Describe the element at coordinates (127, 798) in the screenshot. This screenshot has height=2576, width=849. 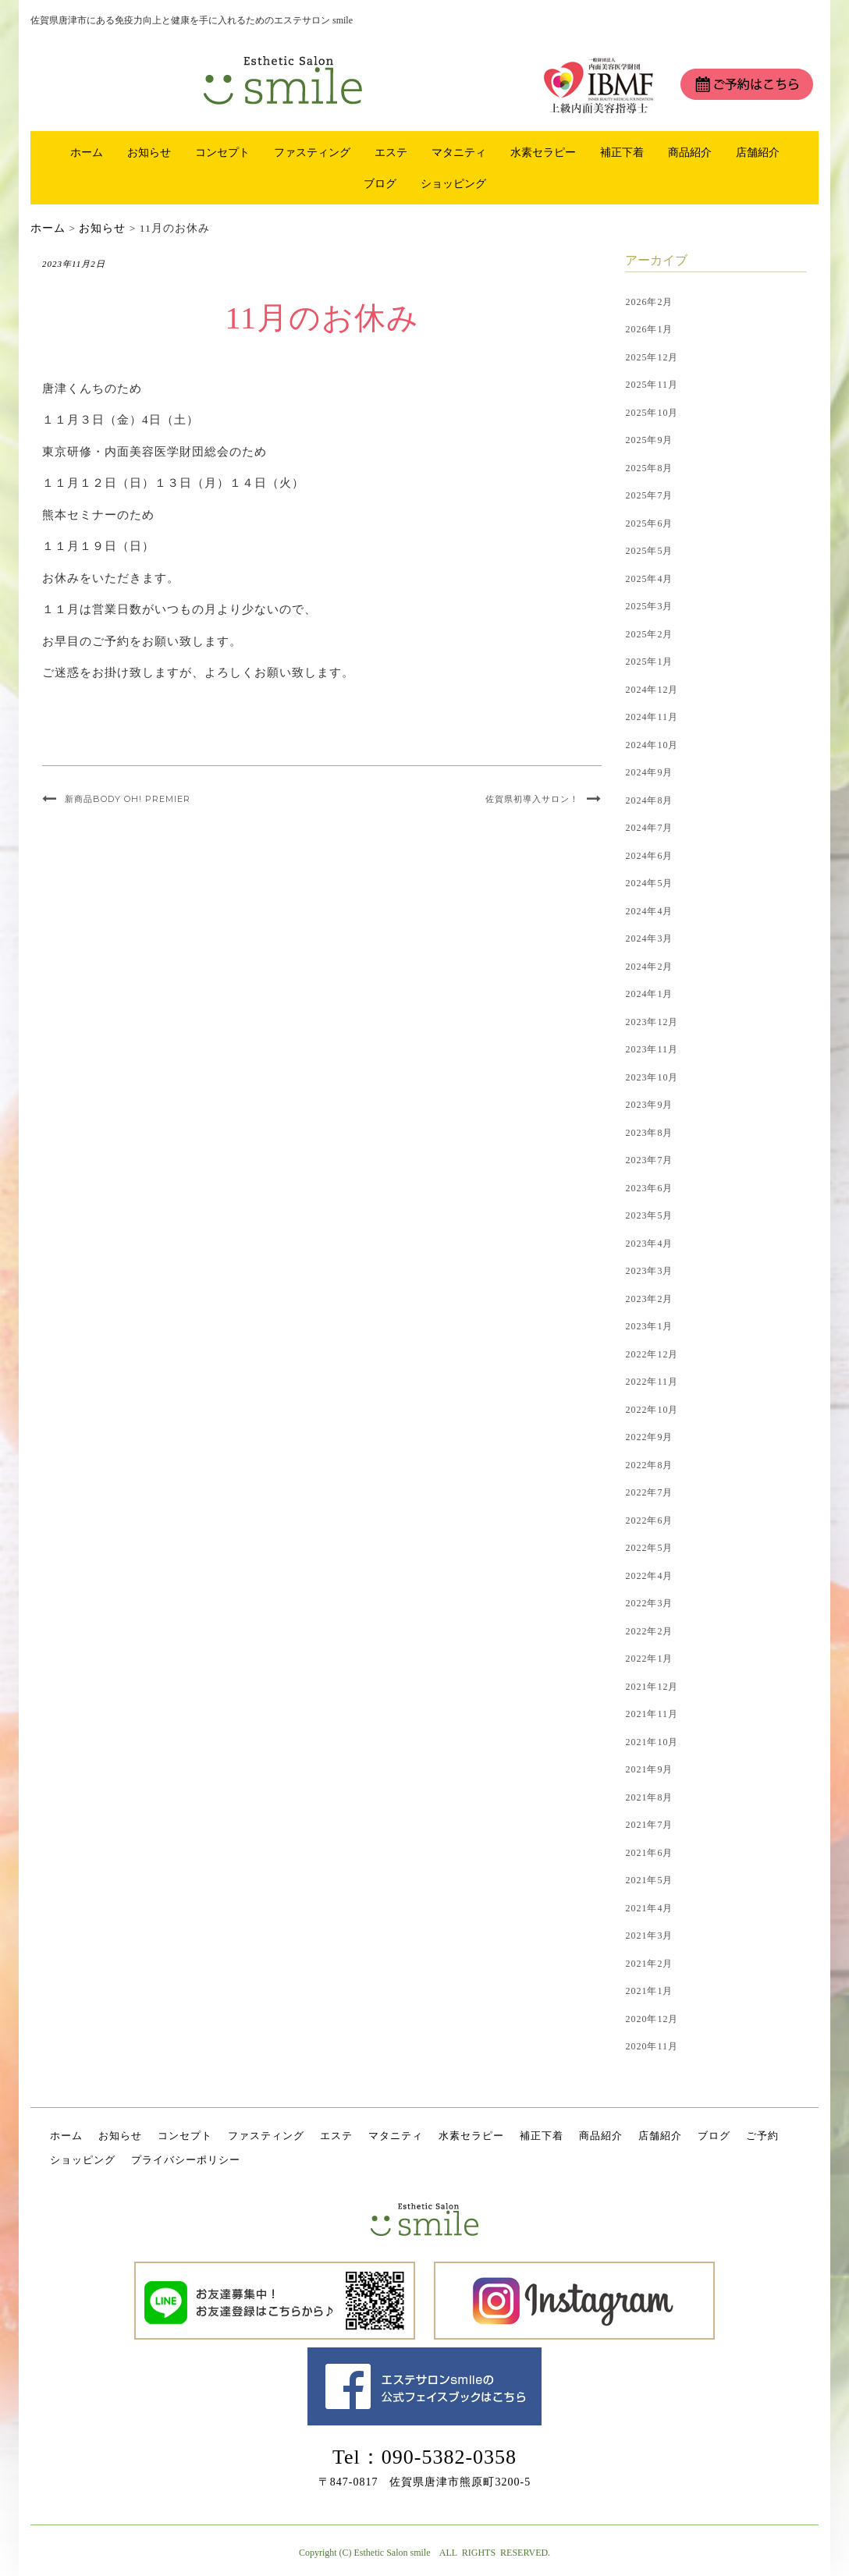
I see `新商品BODY OH! PREMIER` at that location.